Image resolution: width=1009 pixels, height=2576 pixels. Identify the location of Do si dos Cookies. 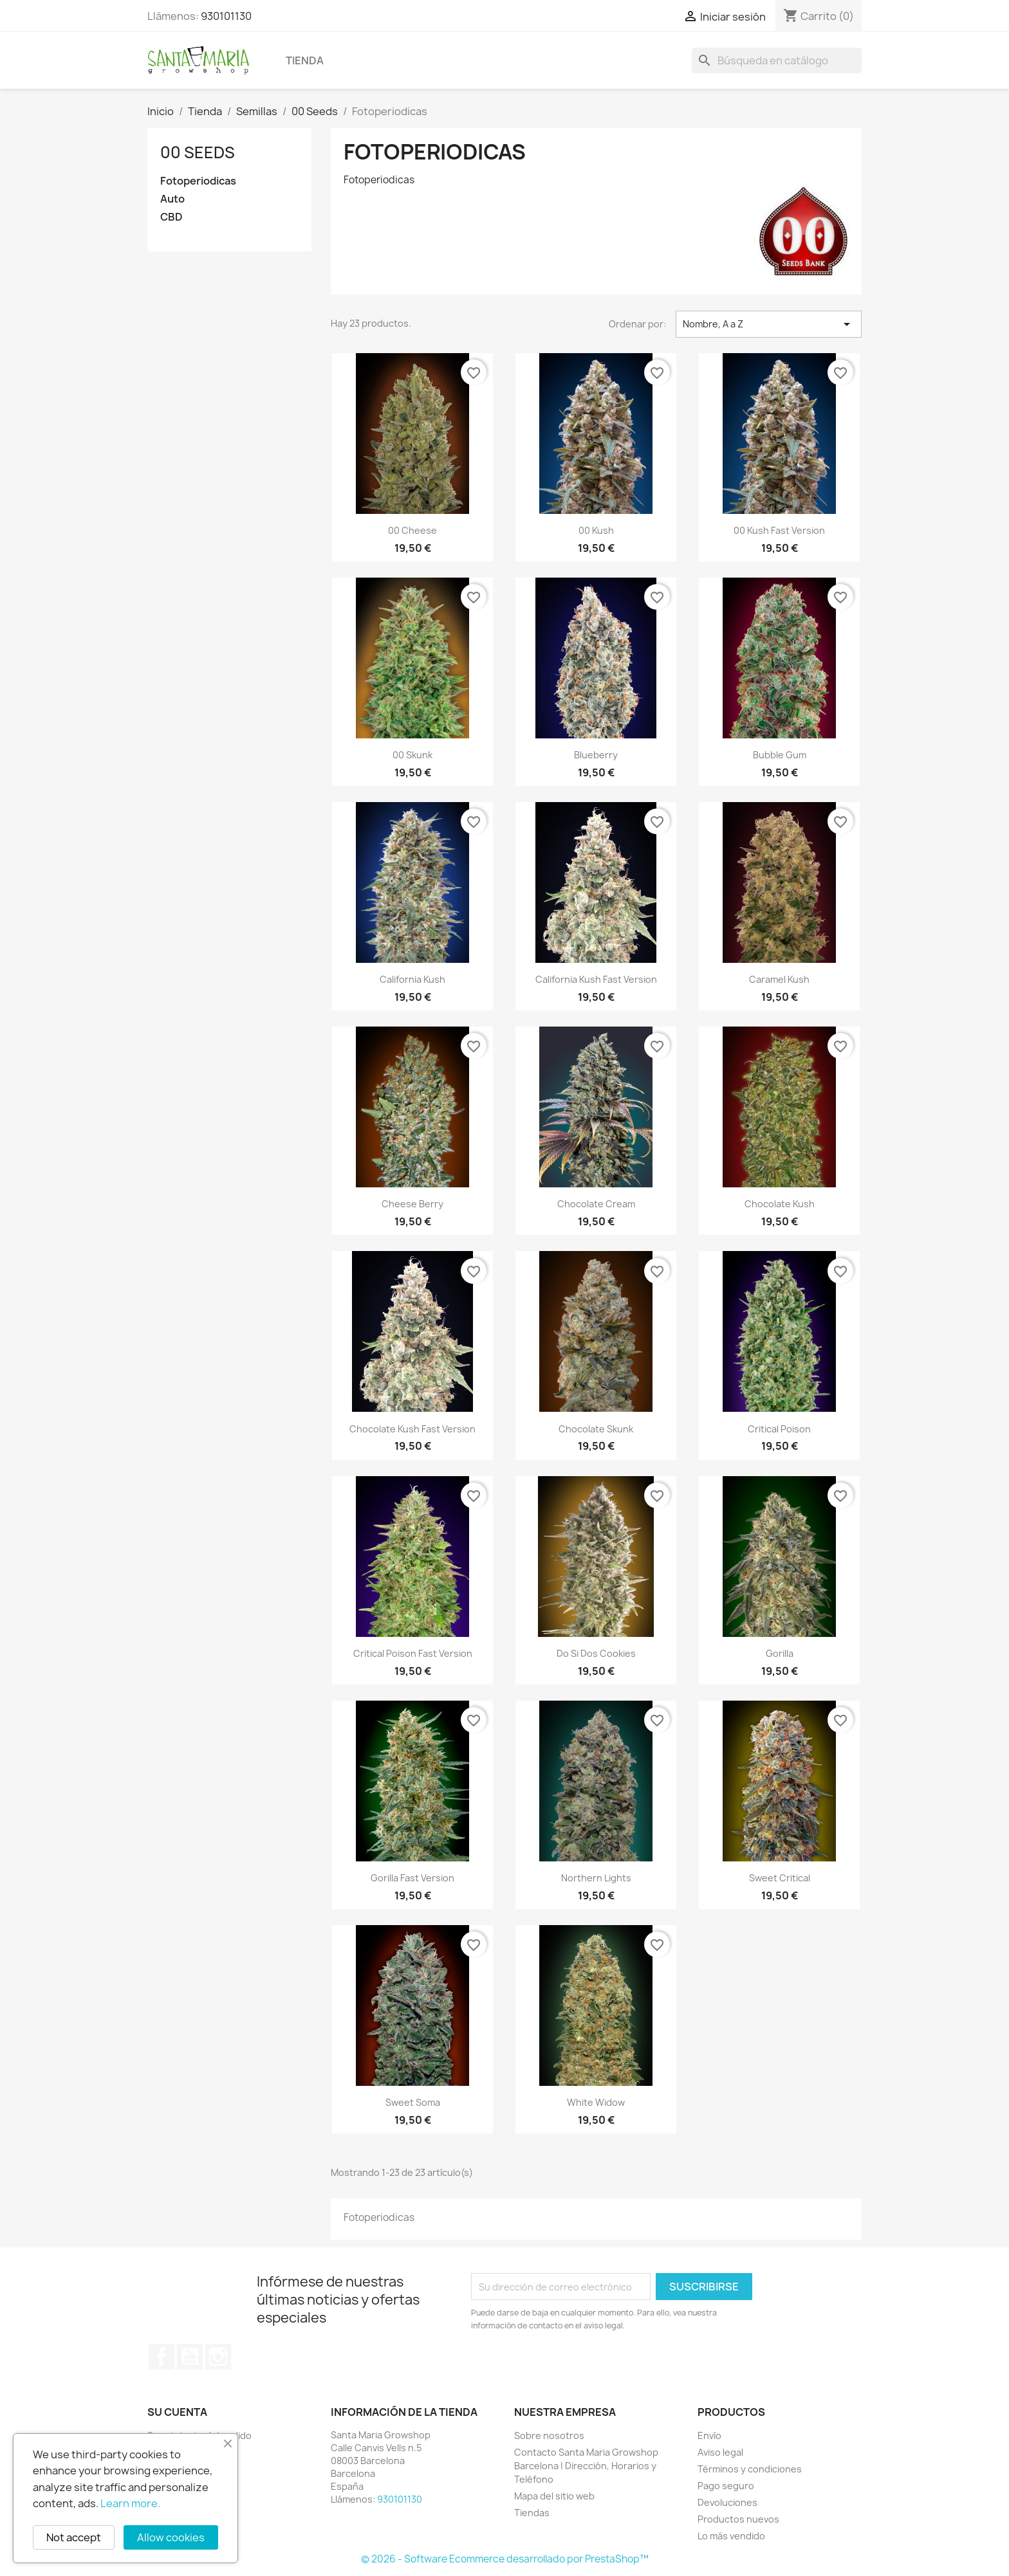
(596, 1653).